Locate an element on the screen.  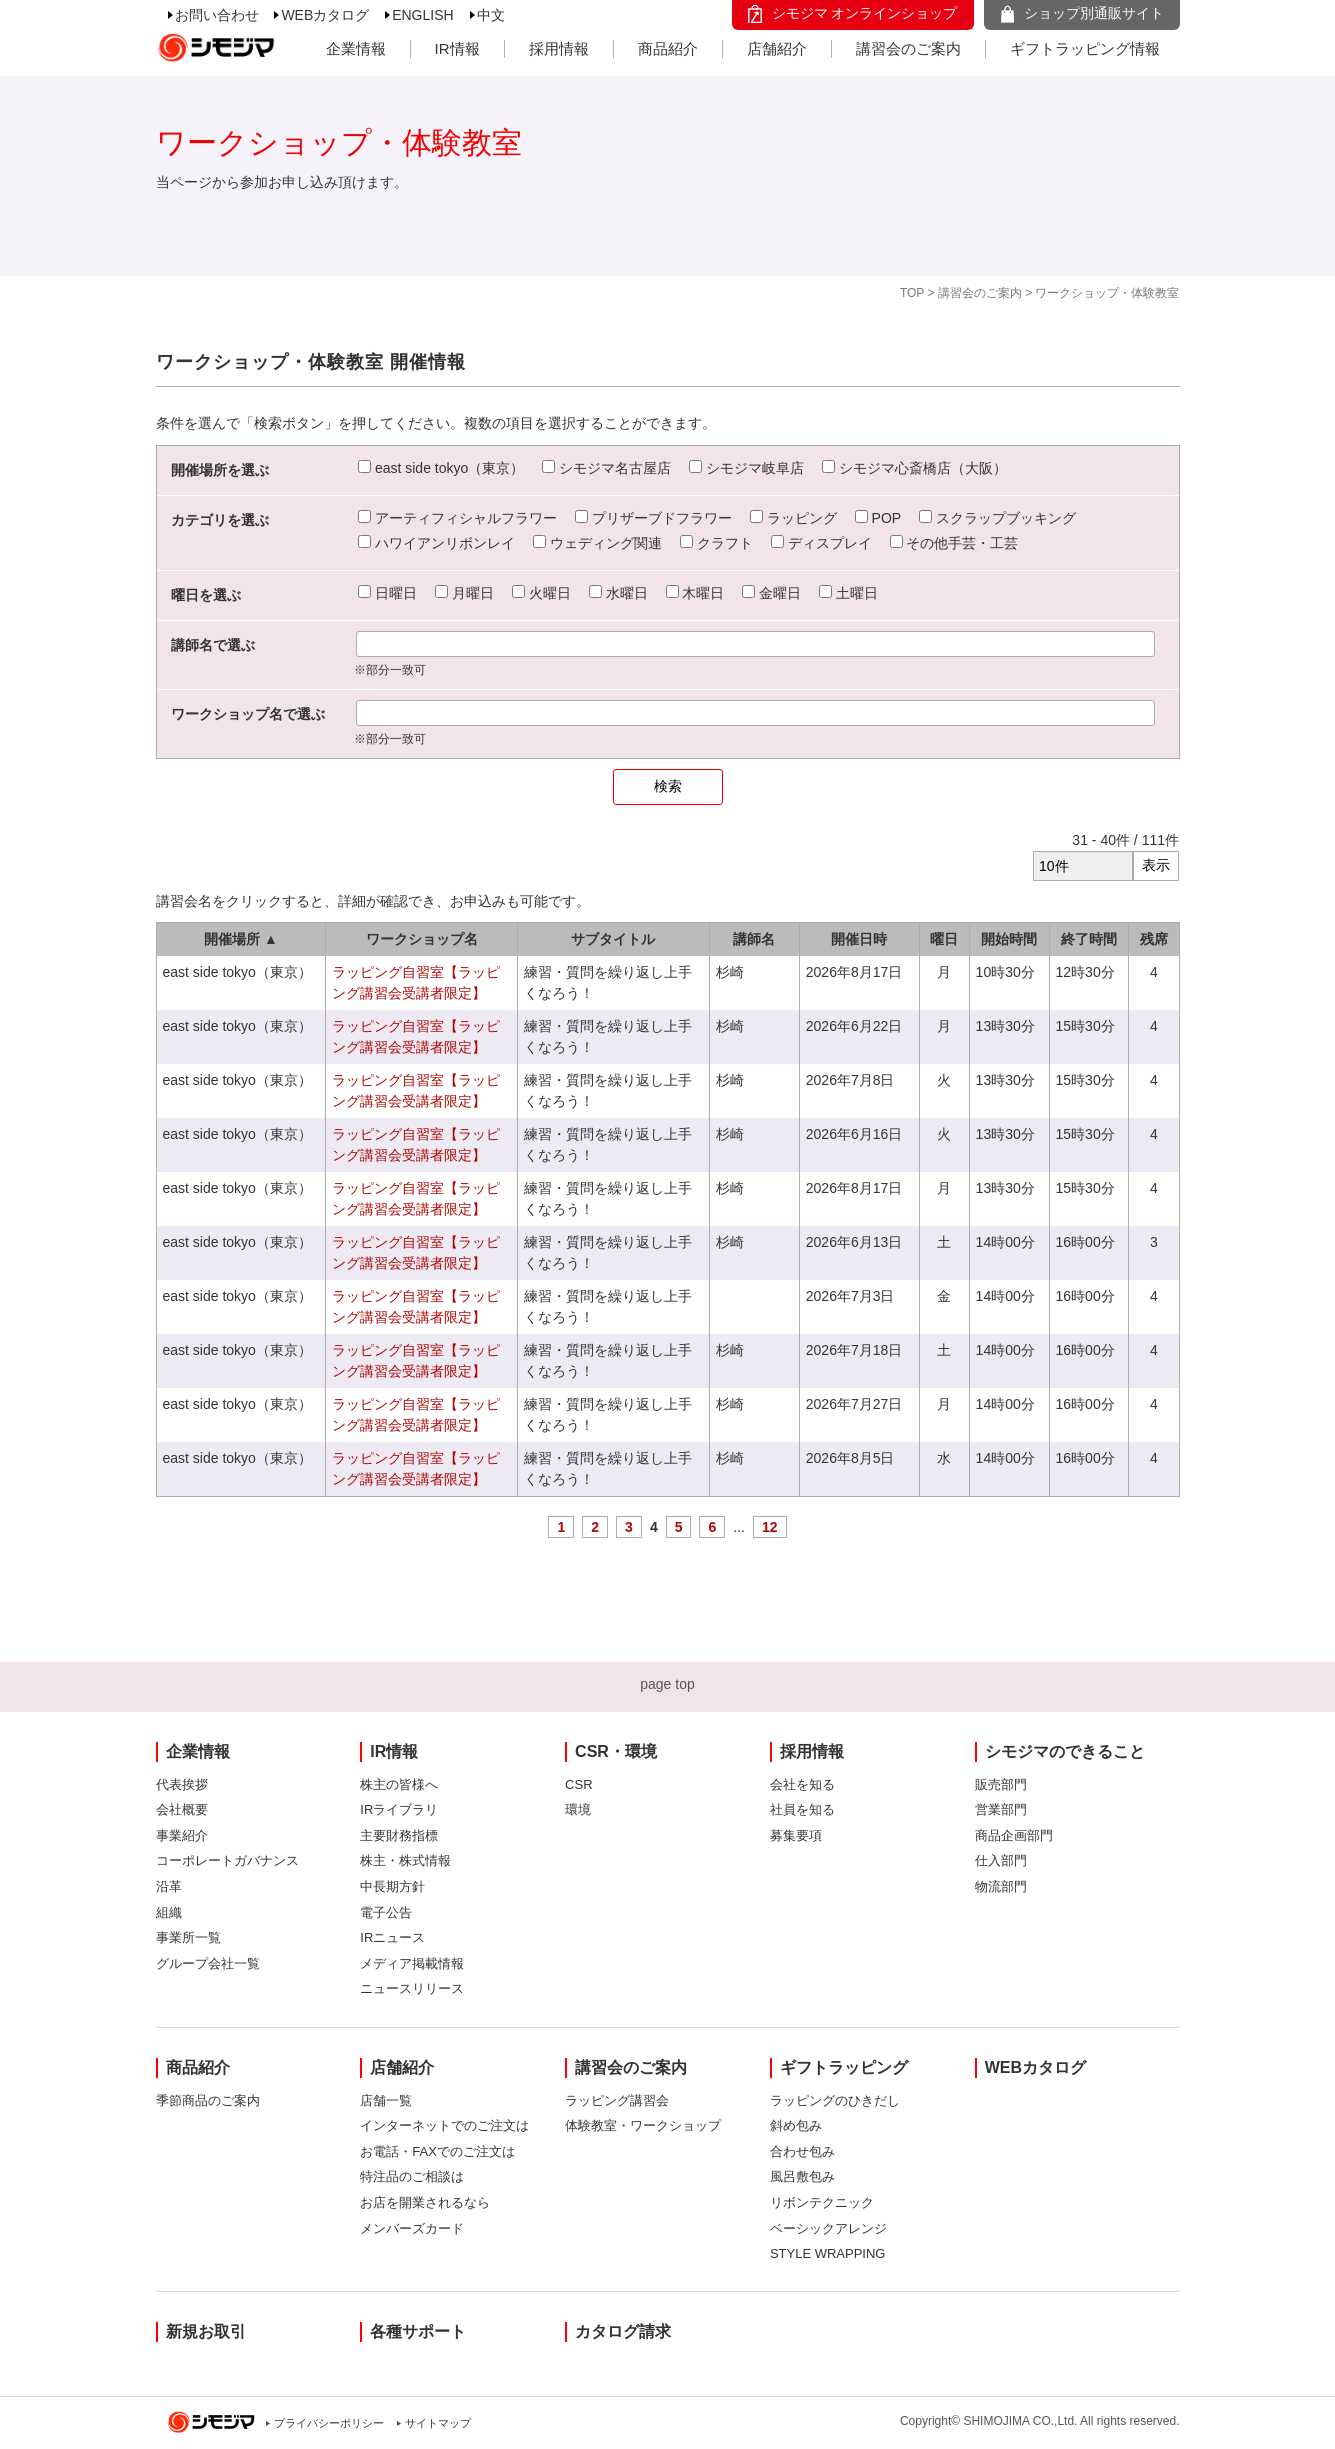
ワークショップ名 is located at coordinates (422, 939).